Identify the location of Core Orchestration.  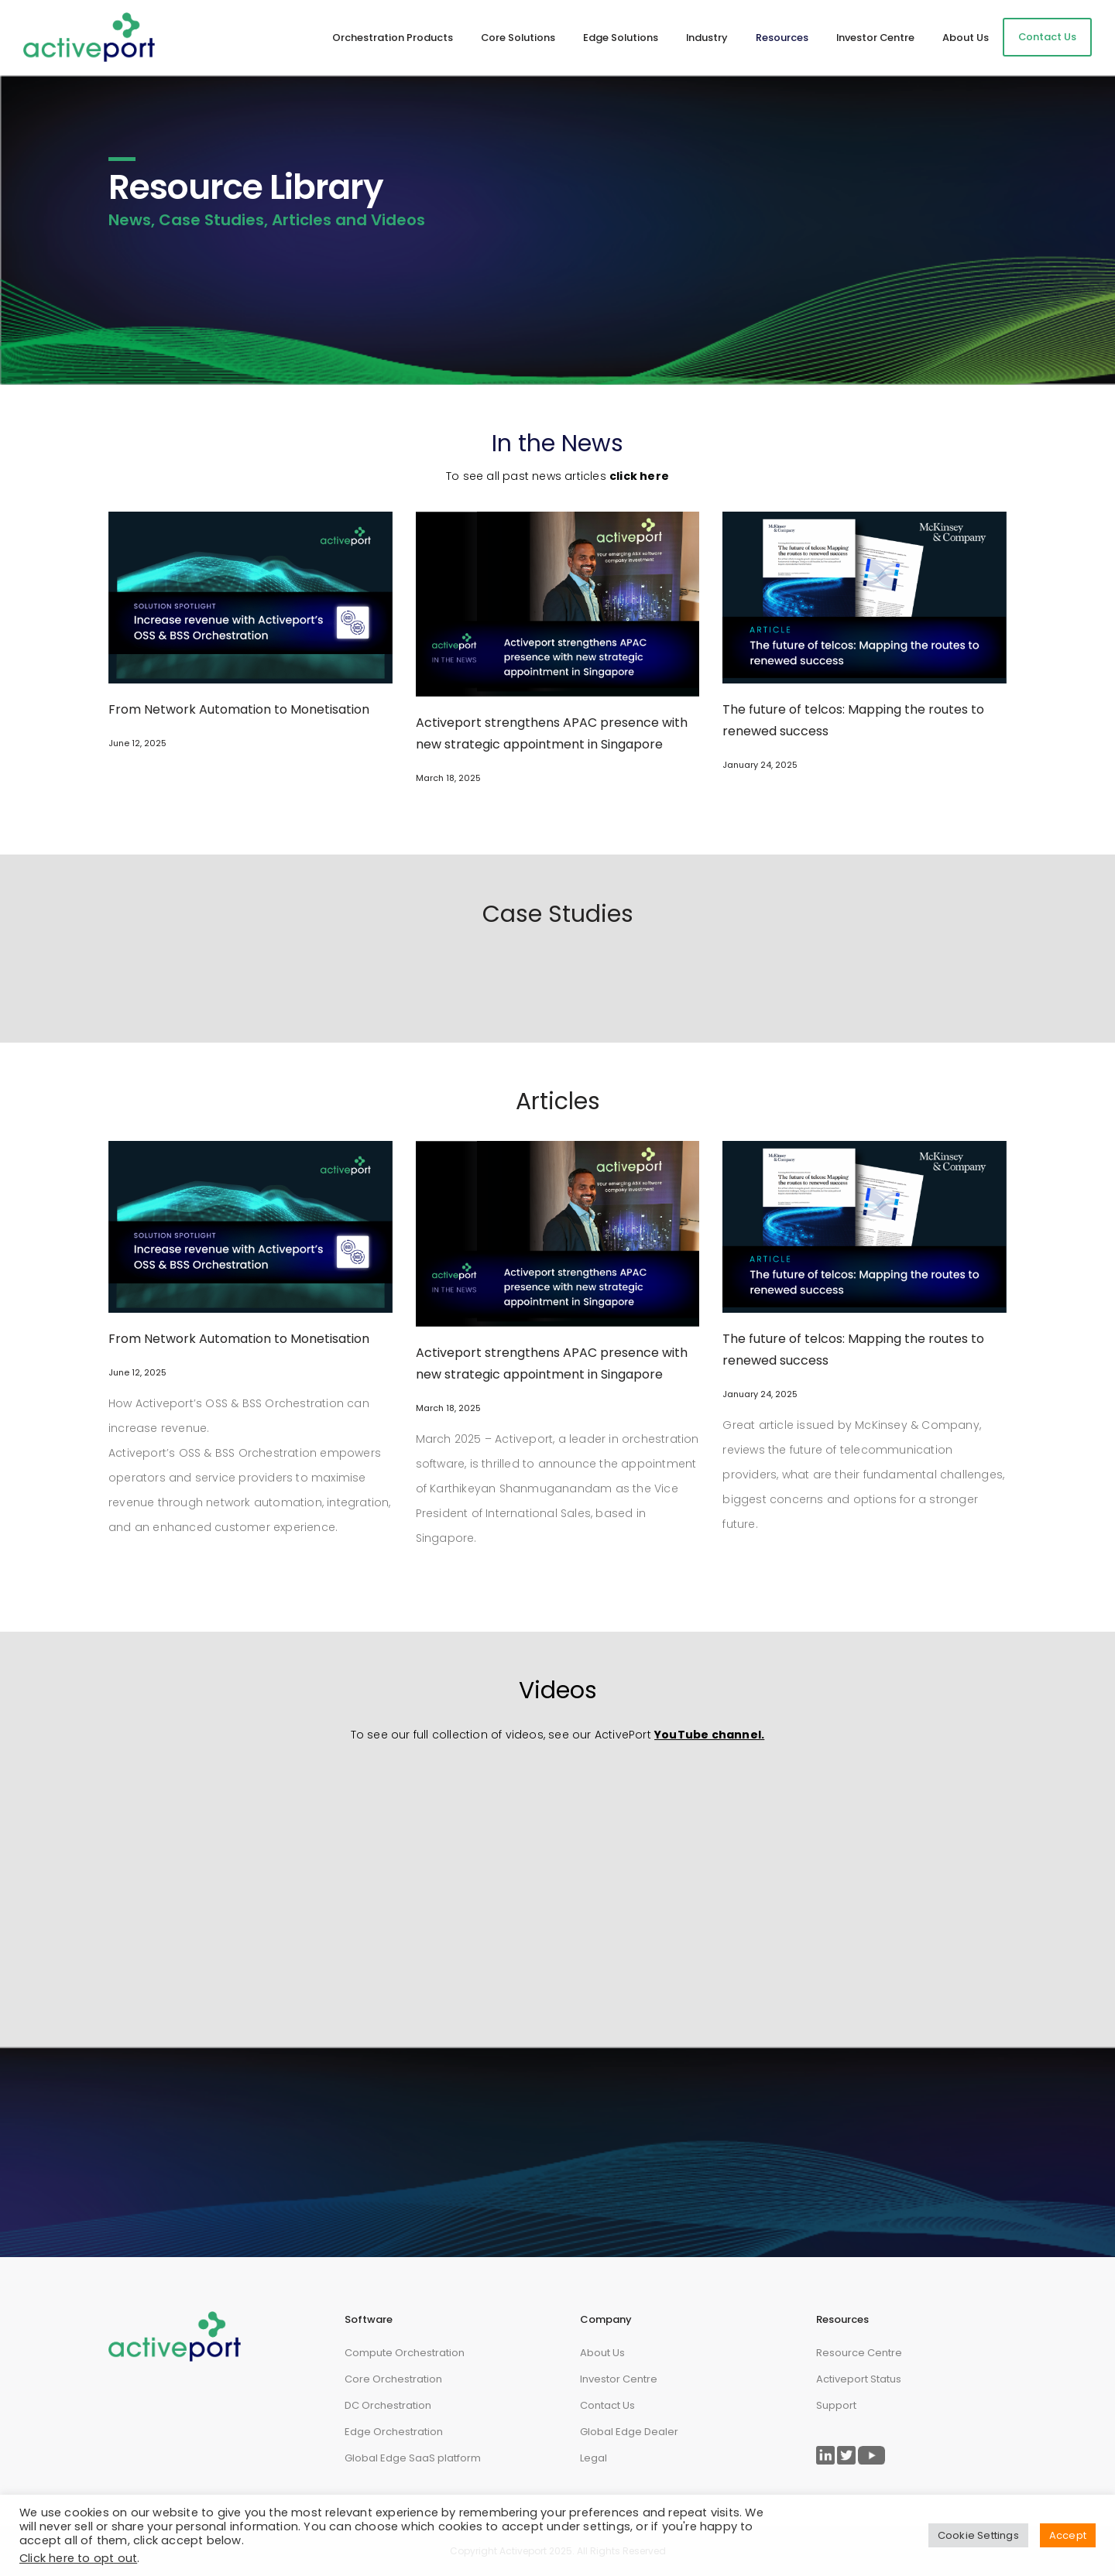
(393, 2379).